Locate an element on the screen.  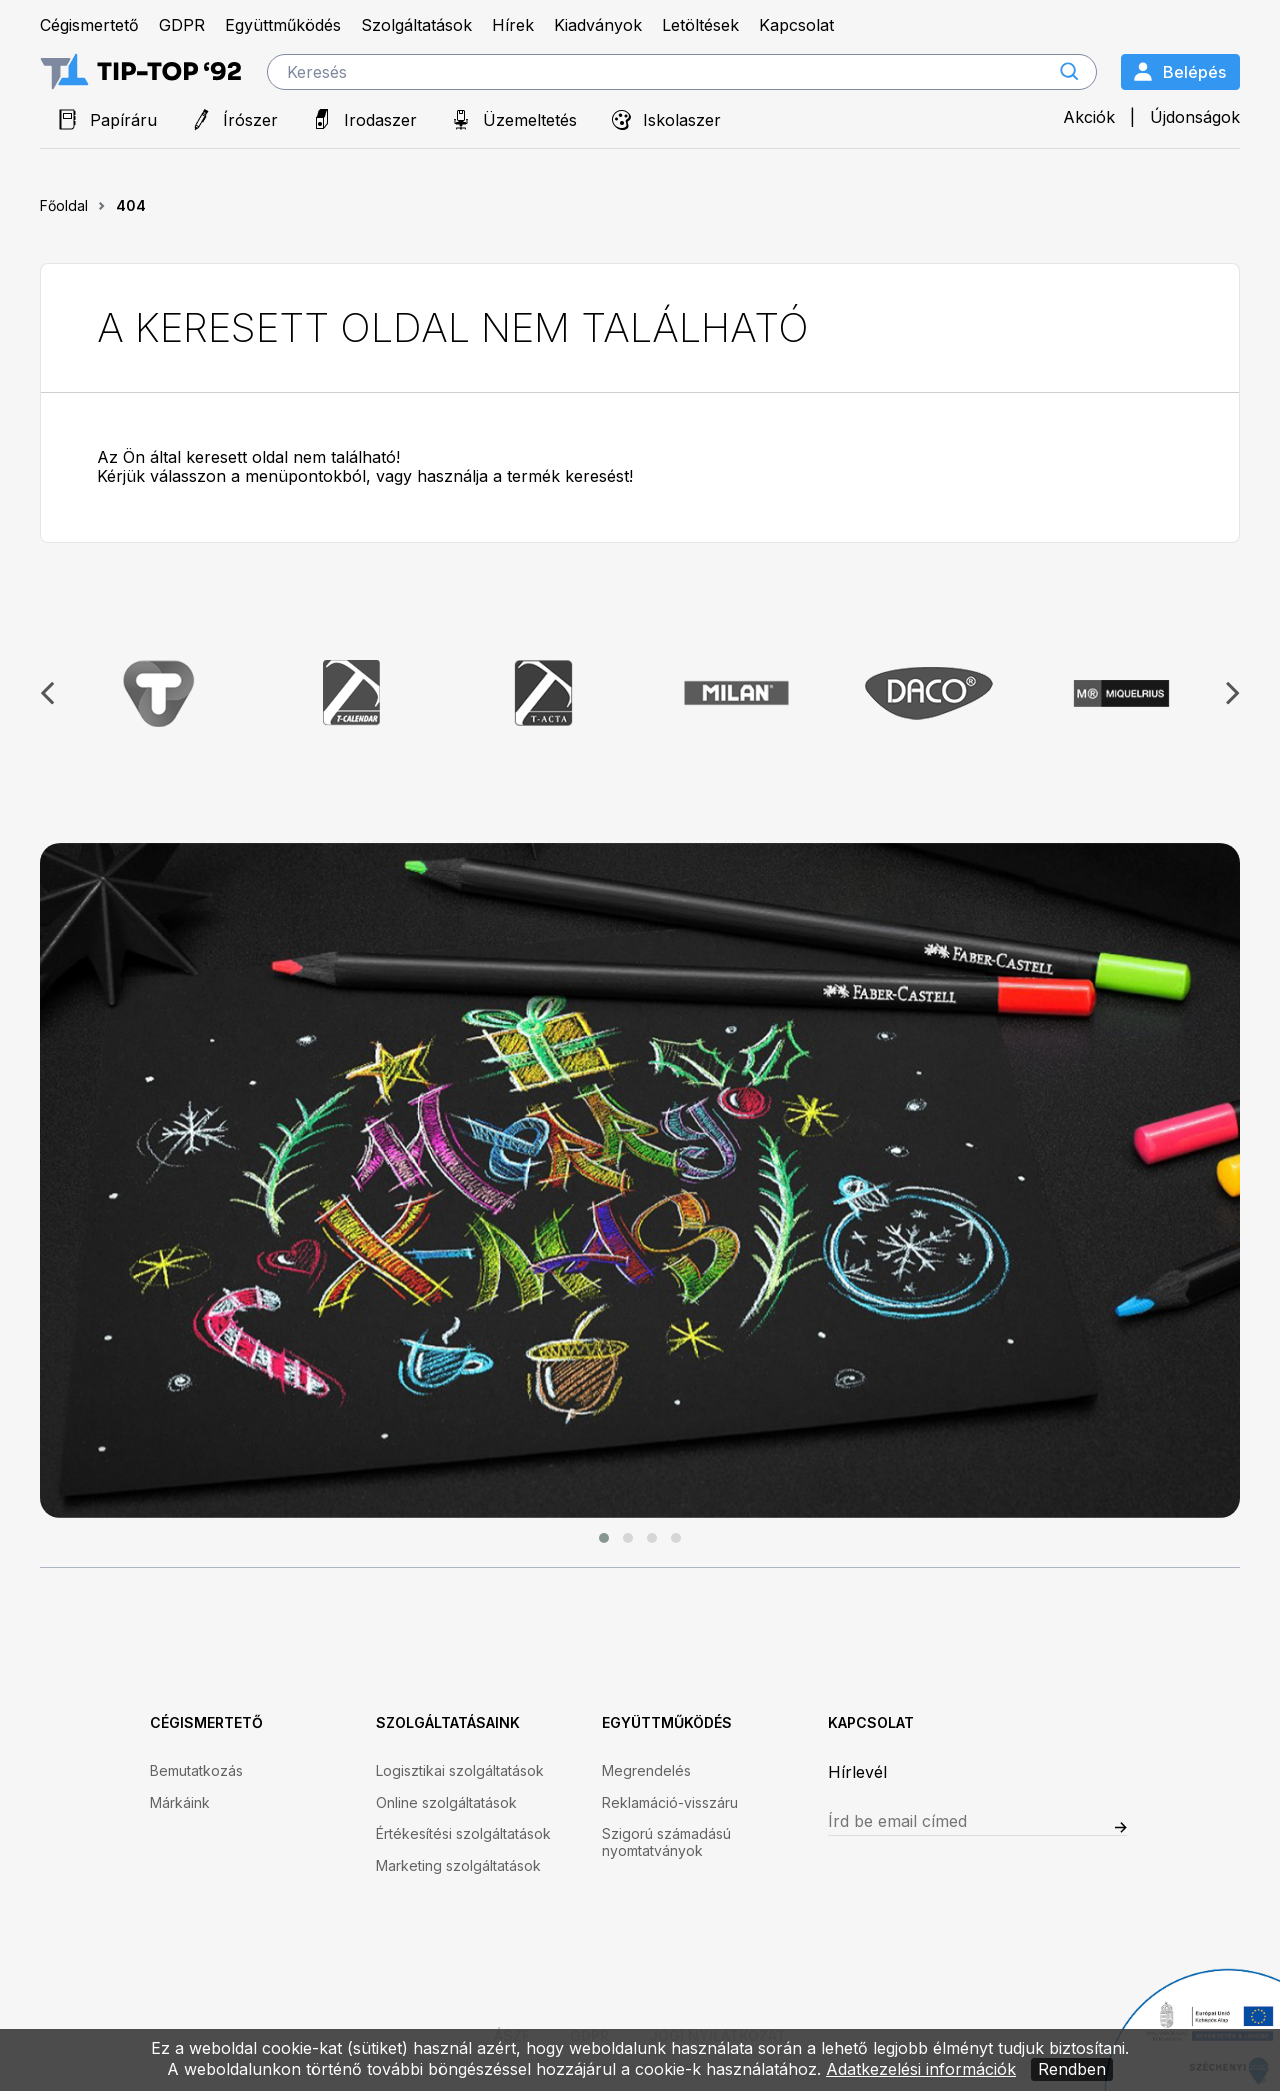
Főoldal is located at coordinates (64, 205).